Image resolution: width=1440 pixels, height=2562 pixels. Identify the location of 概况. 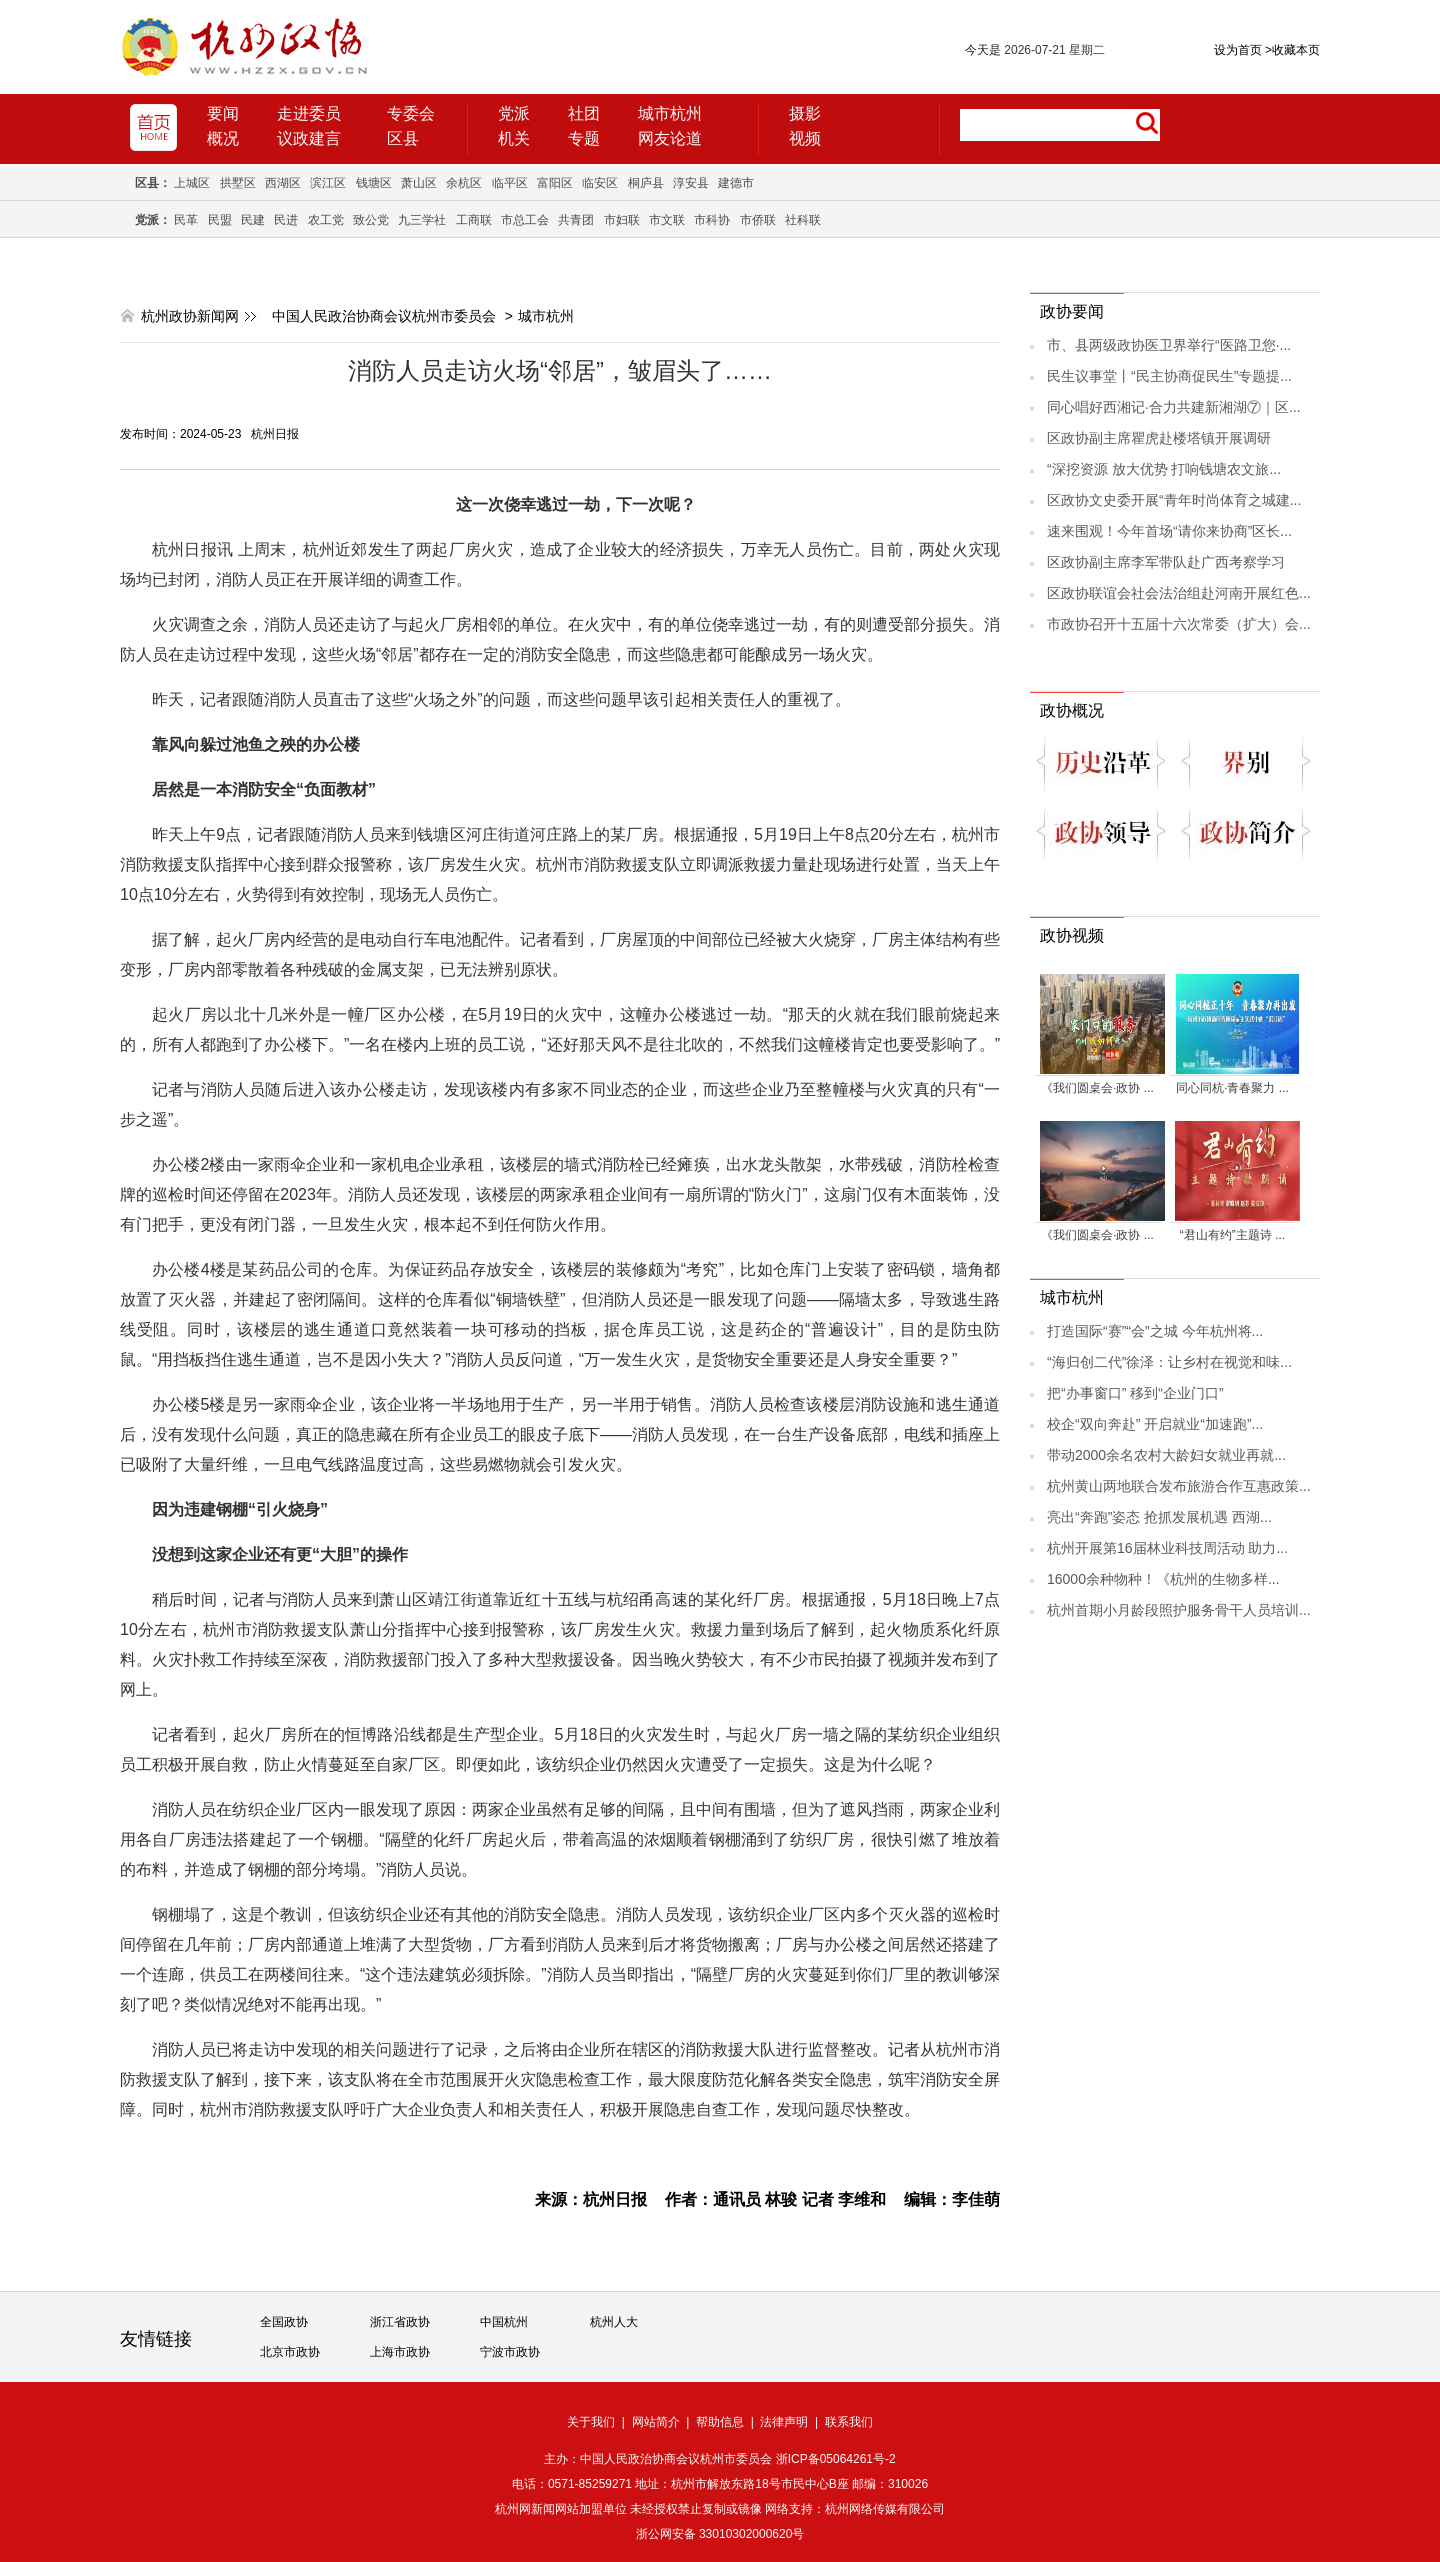
(223, 138).